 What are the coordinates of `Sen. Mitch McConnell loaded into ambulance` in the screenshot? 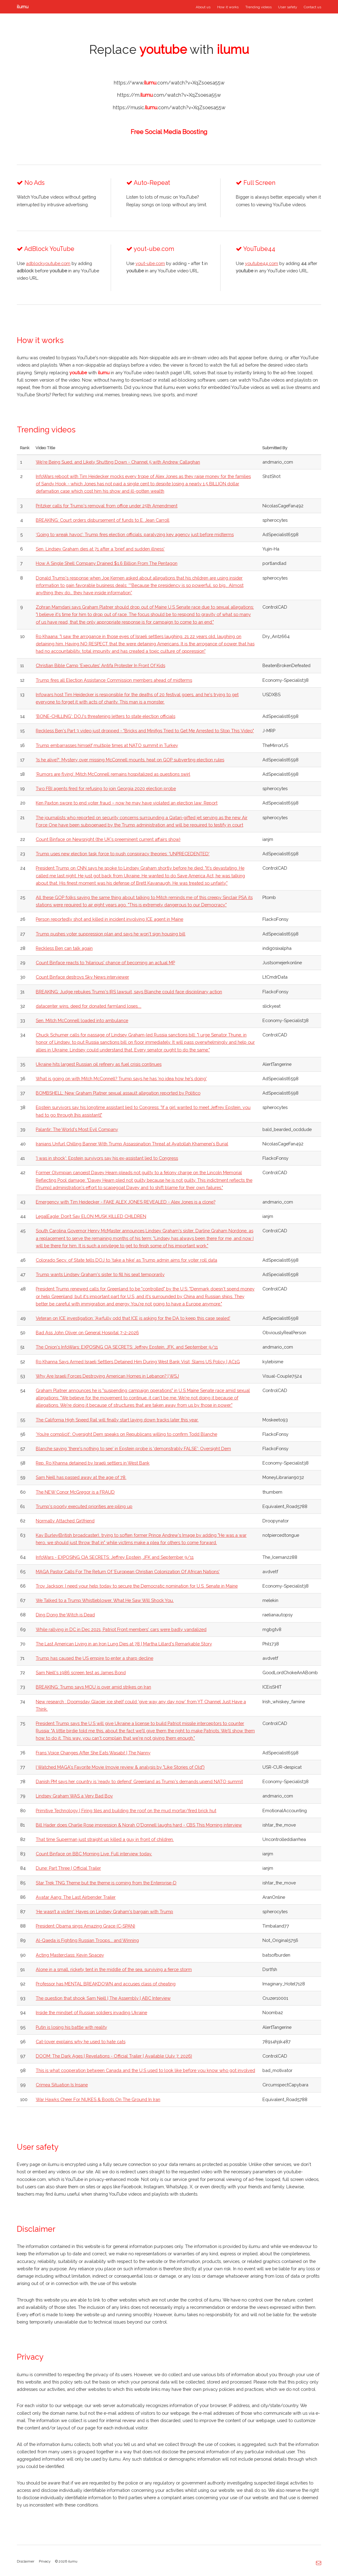 It's located at (82, 1020).